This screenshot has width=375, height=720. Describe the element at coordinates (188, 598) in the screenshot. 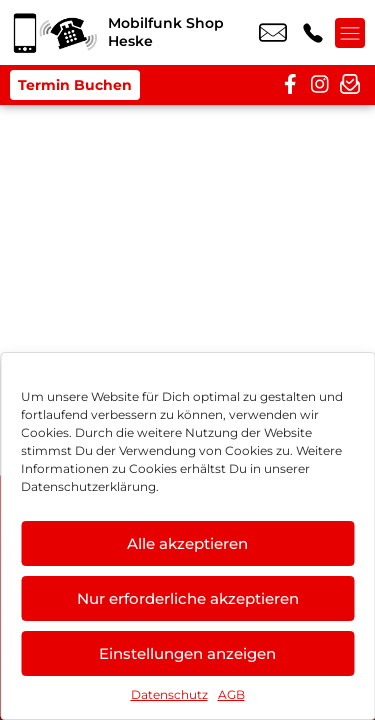

I see `Nur erforderliche akzeptieren` at that location.